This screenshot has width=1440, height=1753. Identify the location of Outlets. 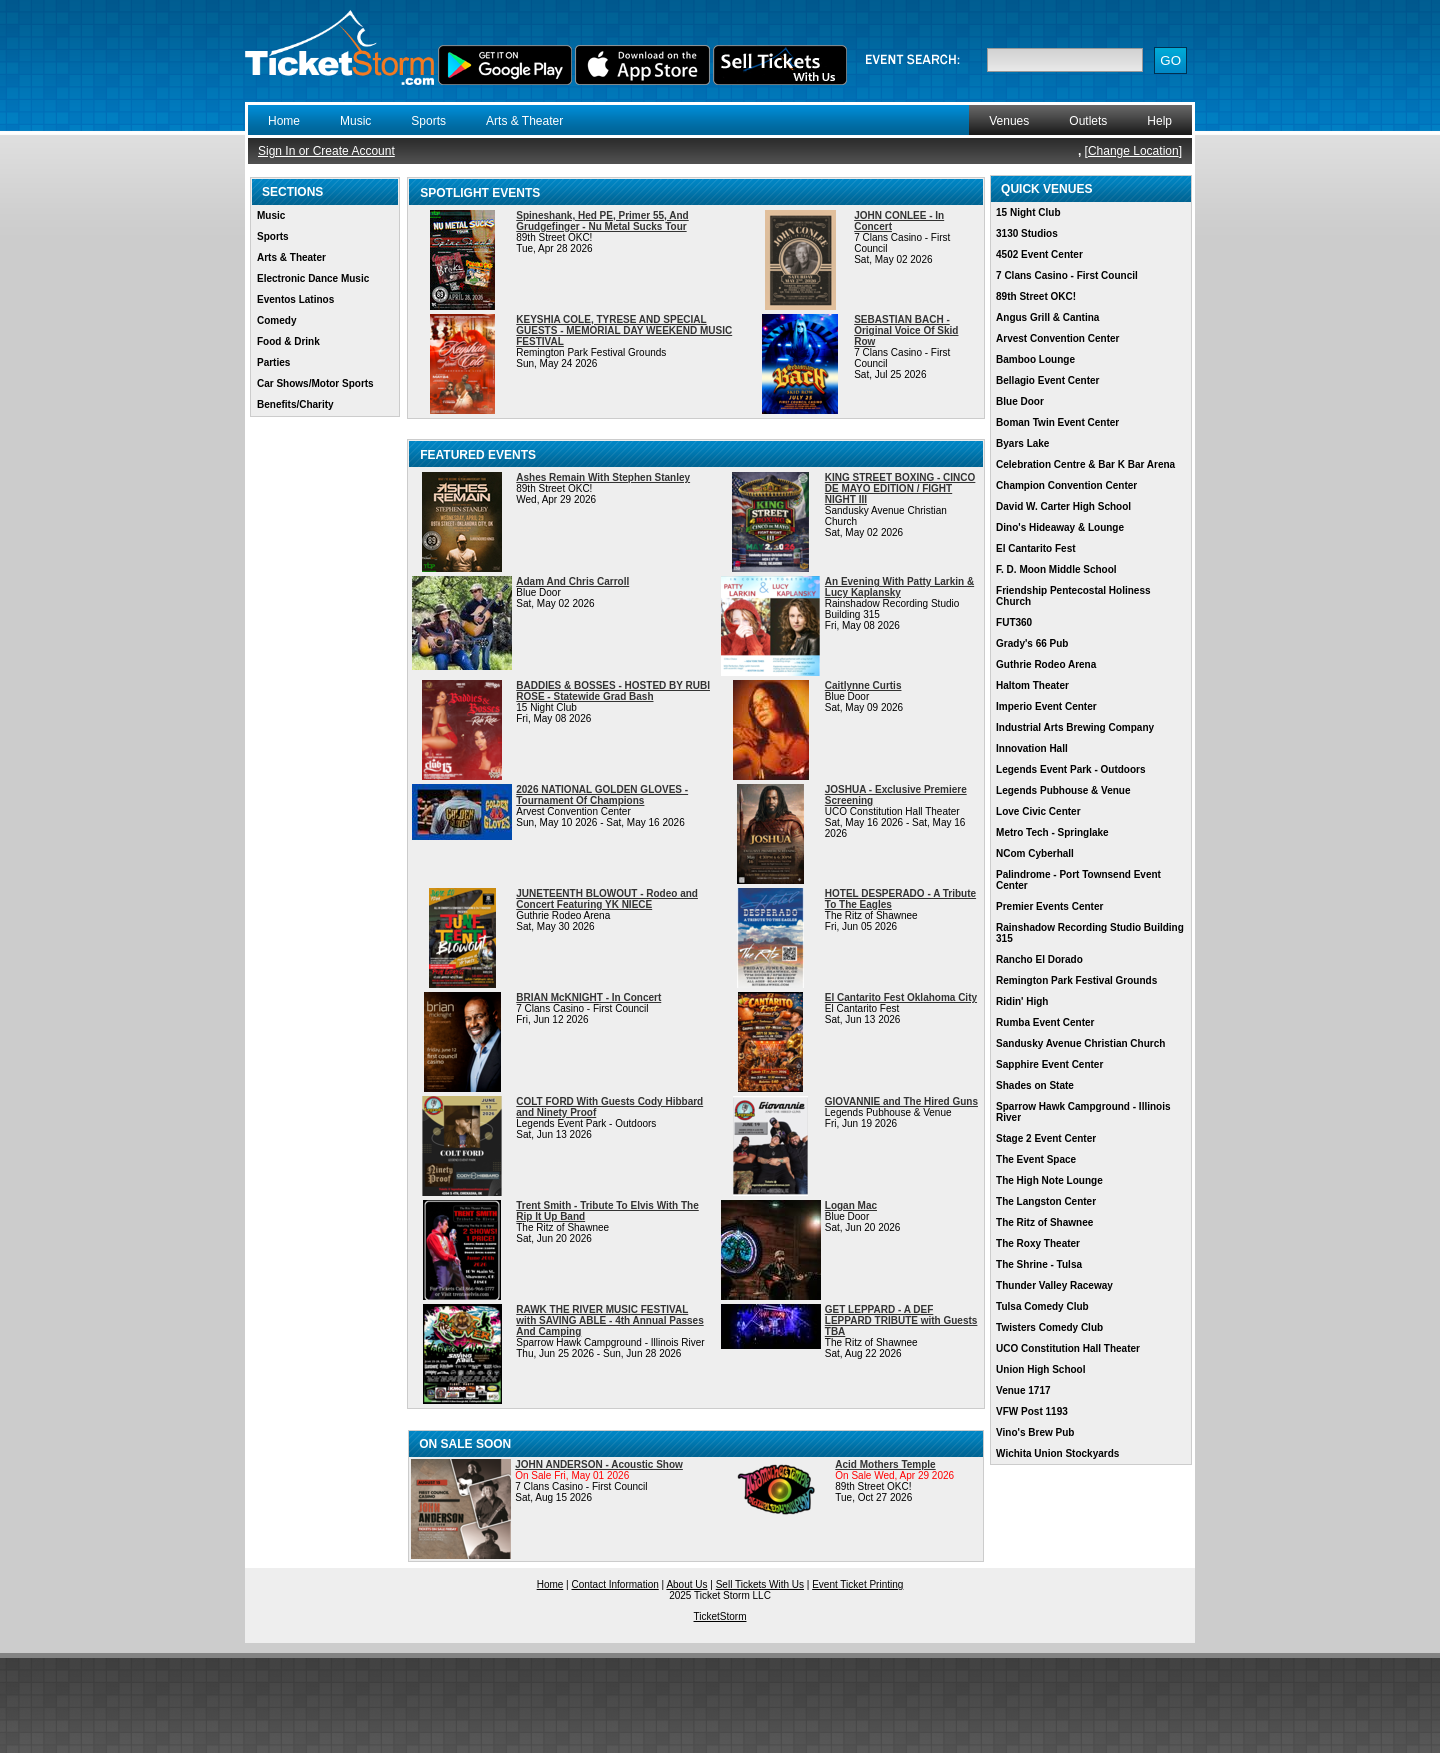
(1088, 121).